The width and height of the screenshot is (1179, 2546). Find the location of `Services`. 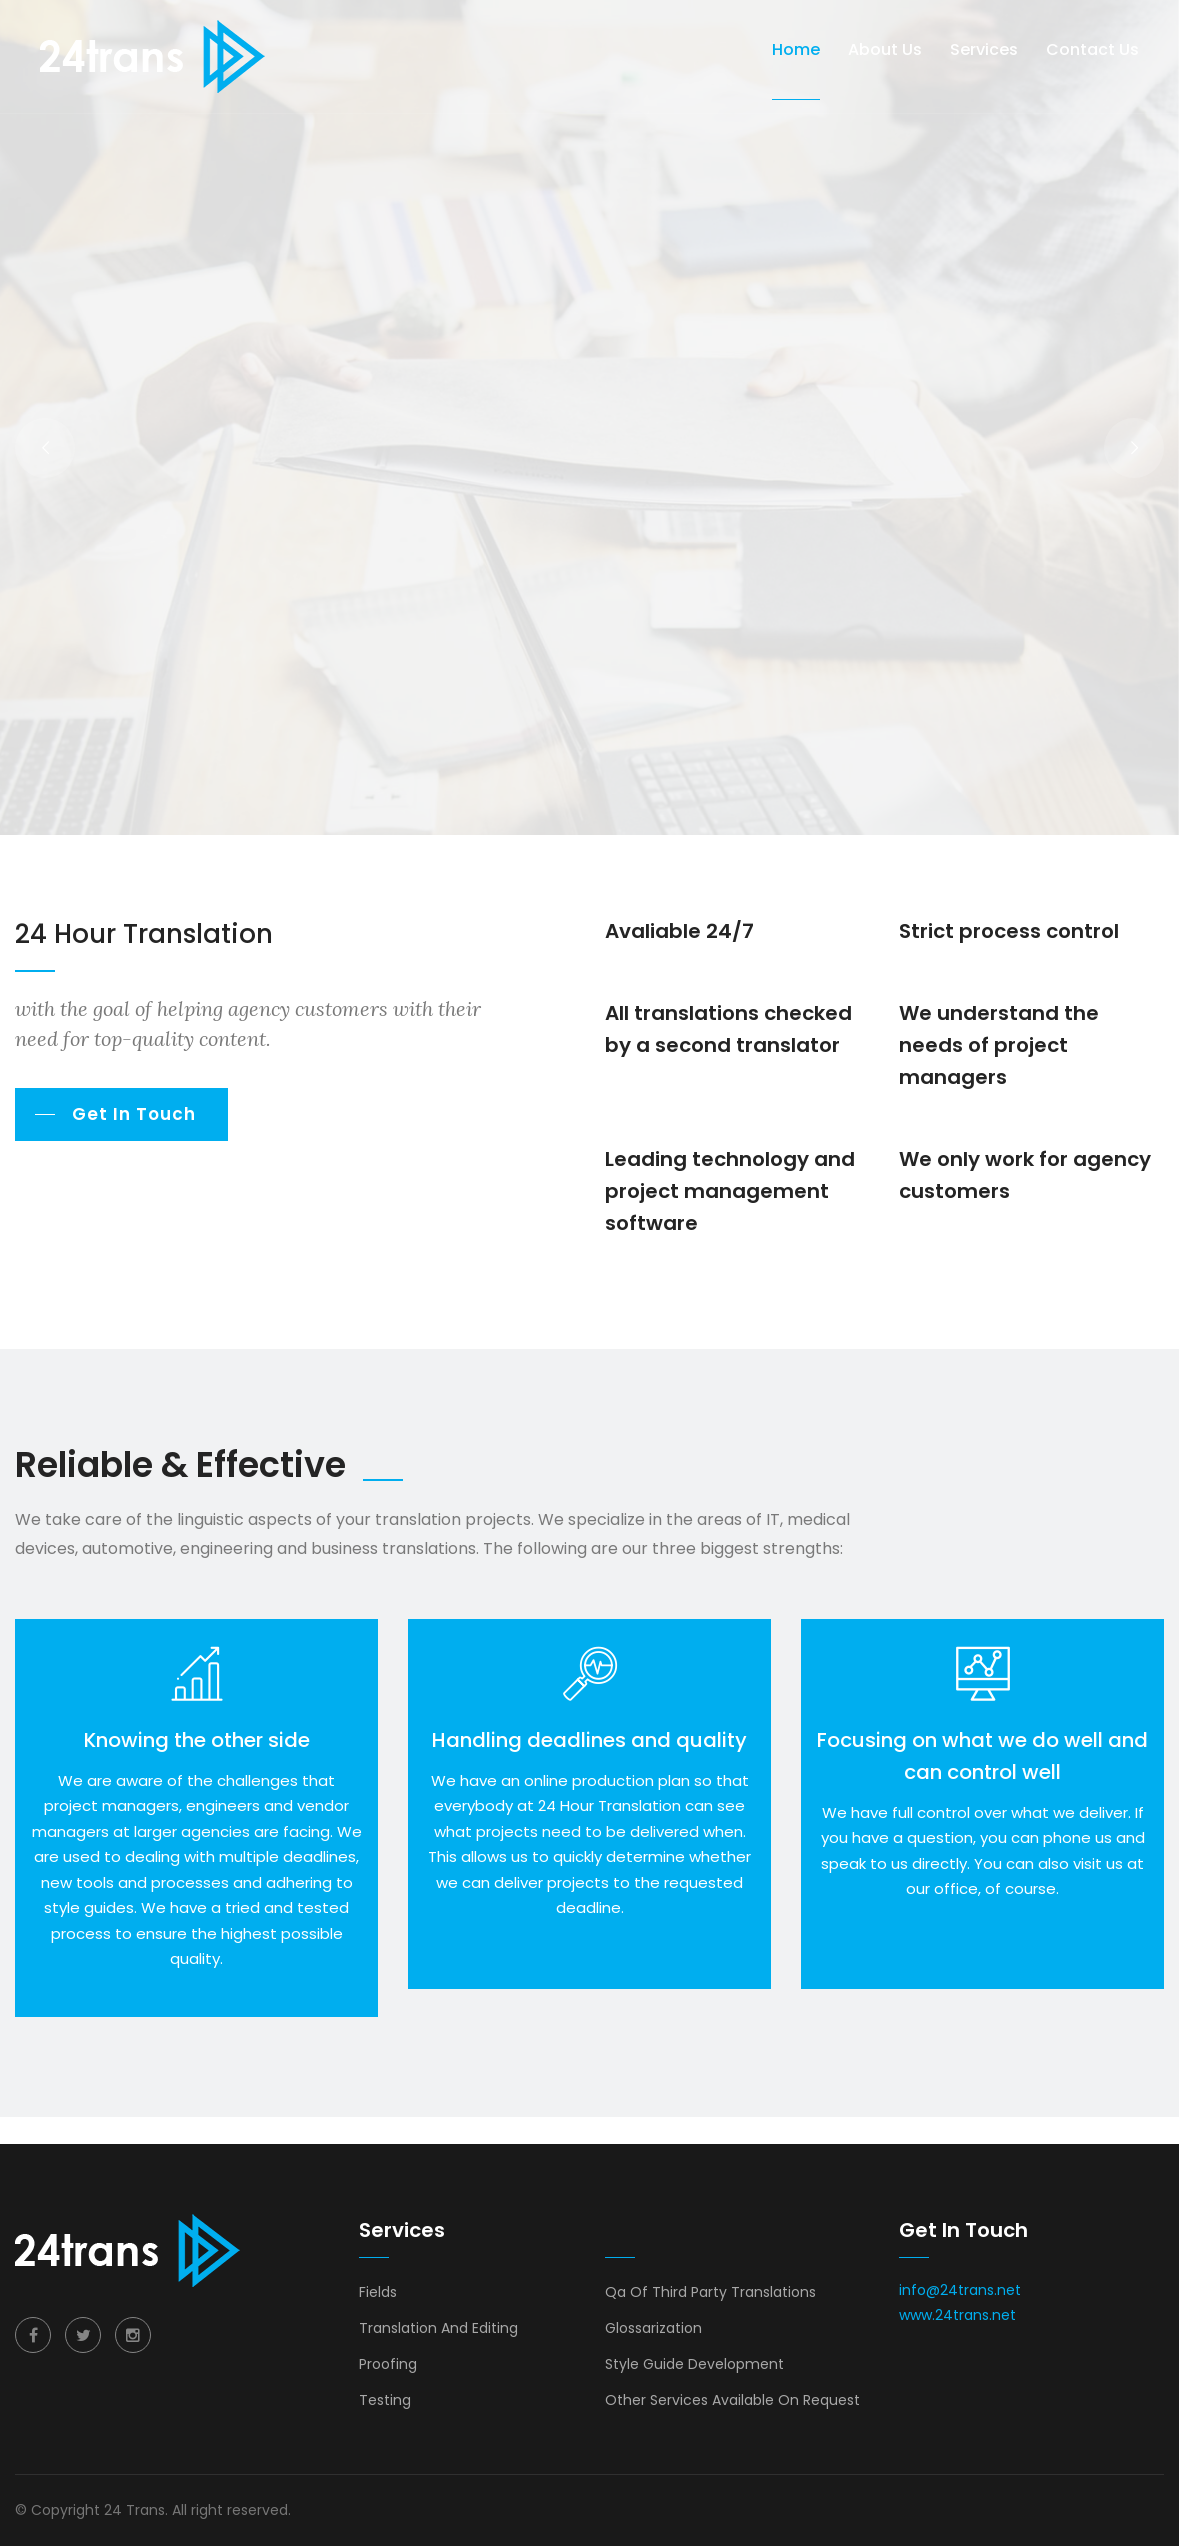

Services is located at coordinates (984, 49).